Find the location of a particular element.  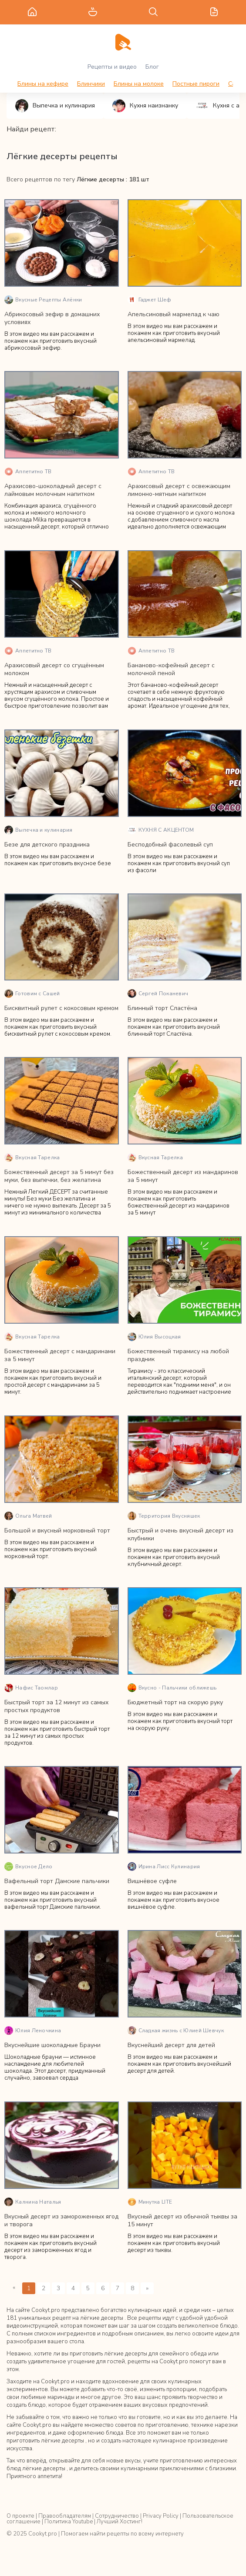

Арахисово-шоколадный десерт с лаймовым молочным напитком is located at coordinates (52, 490).